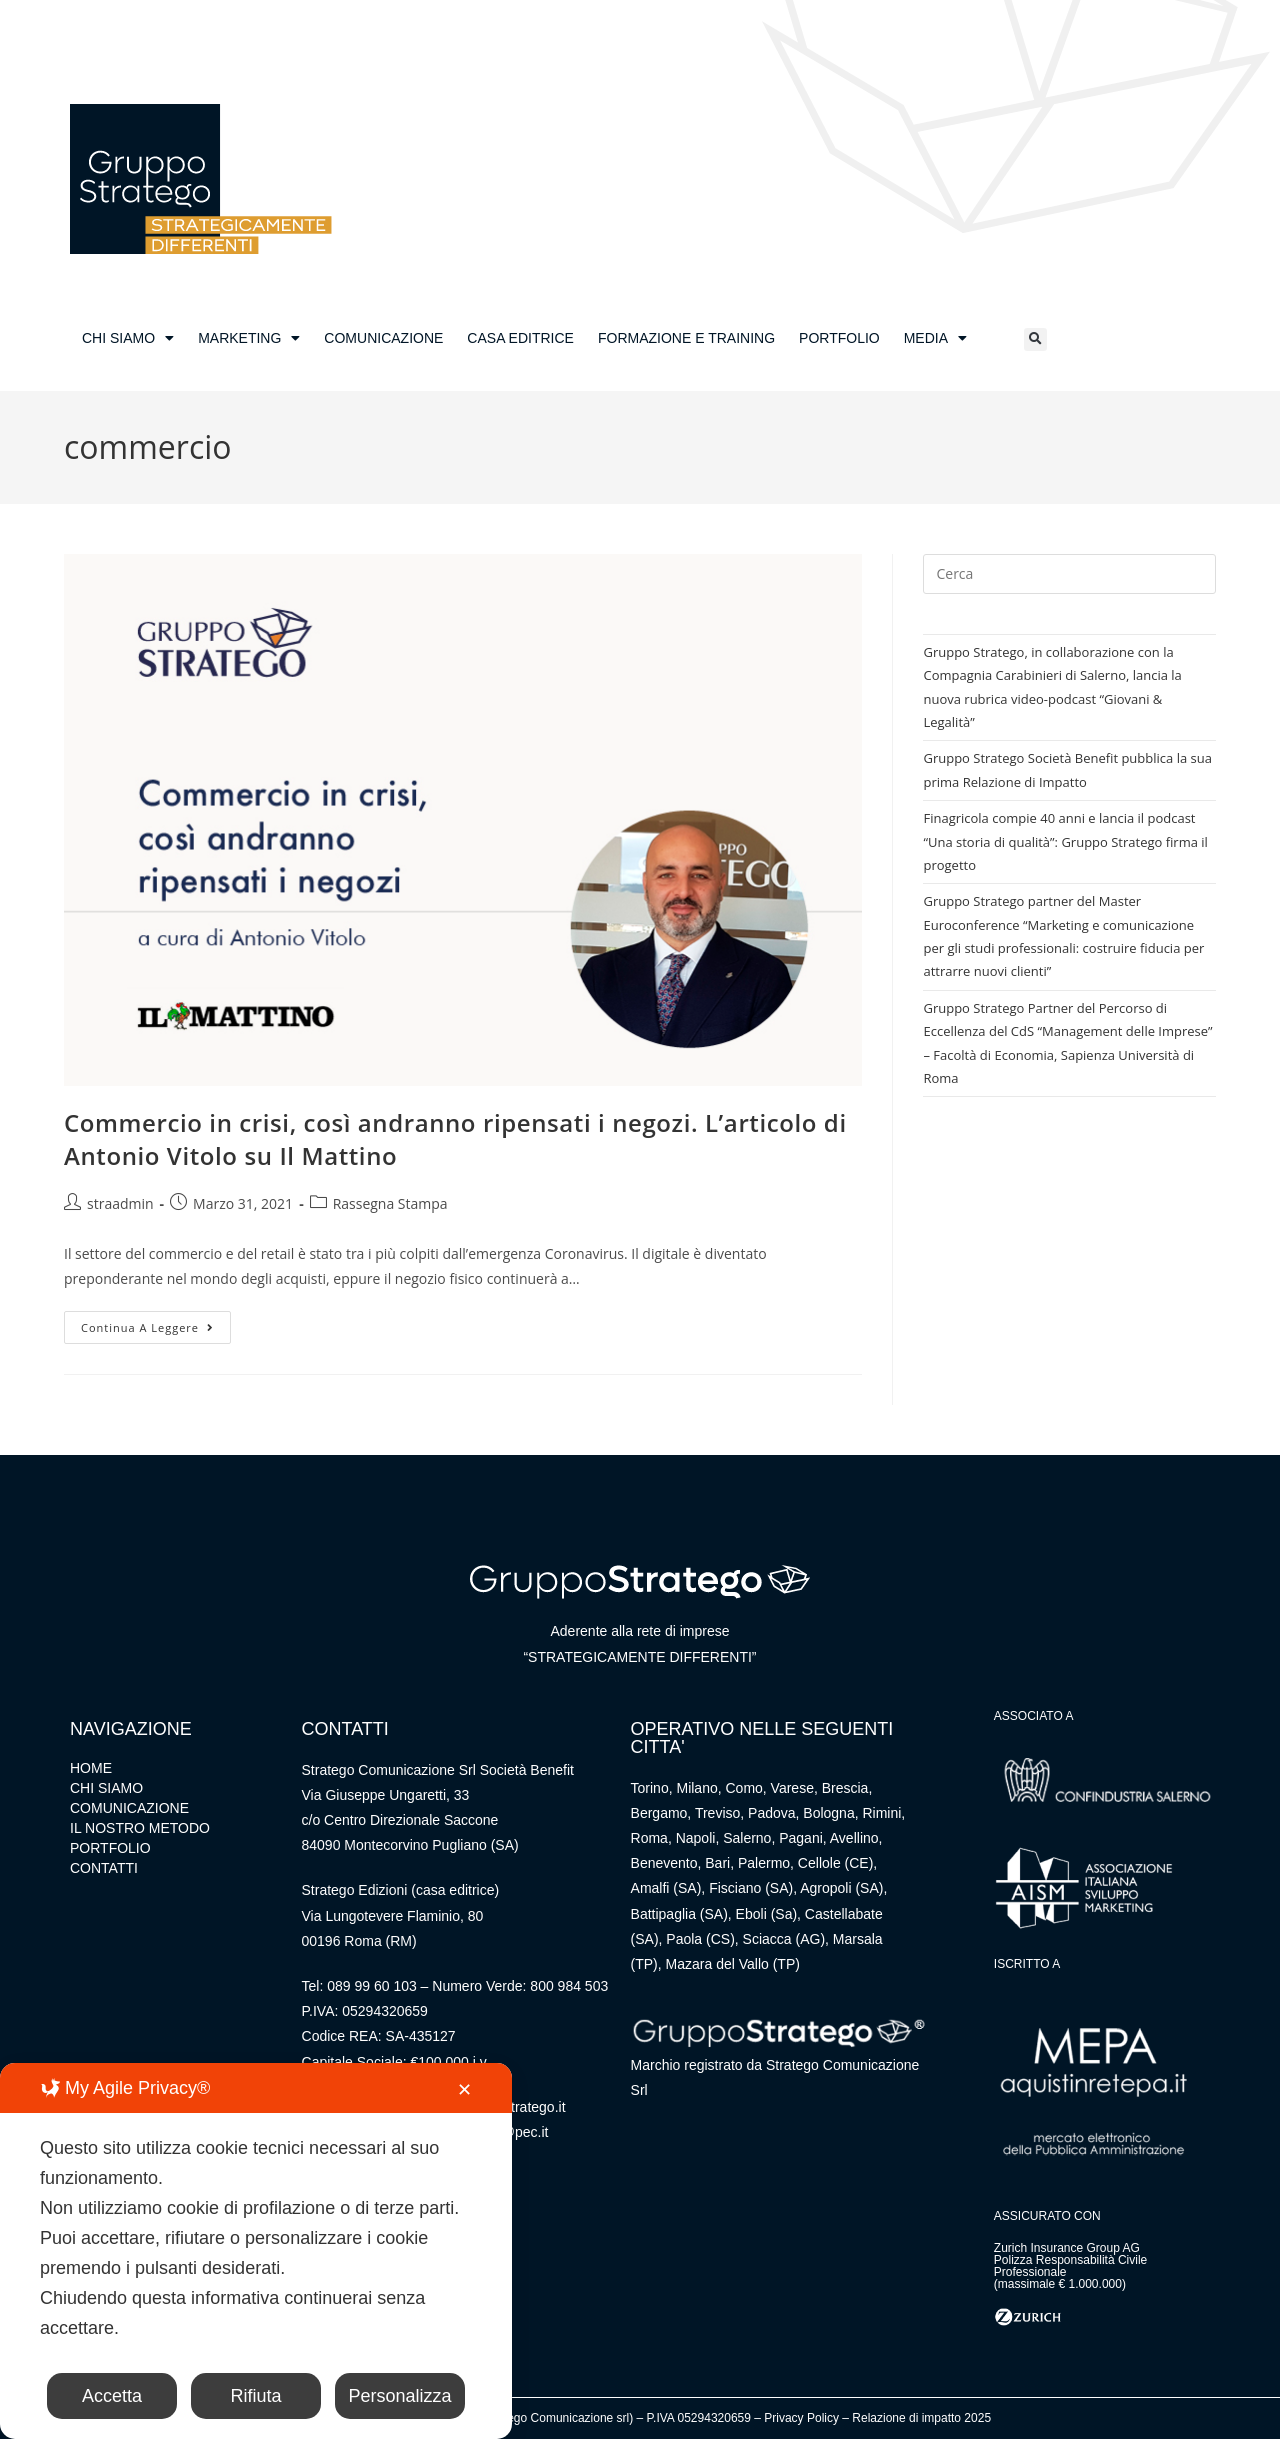 The height and width of the screenshot is (2439, 1280). I want to click on Rassegna Stampa, so click(390, 1203).